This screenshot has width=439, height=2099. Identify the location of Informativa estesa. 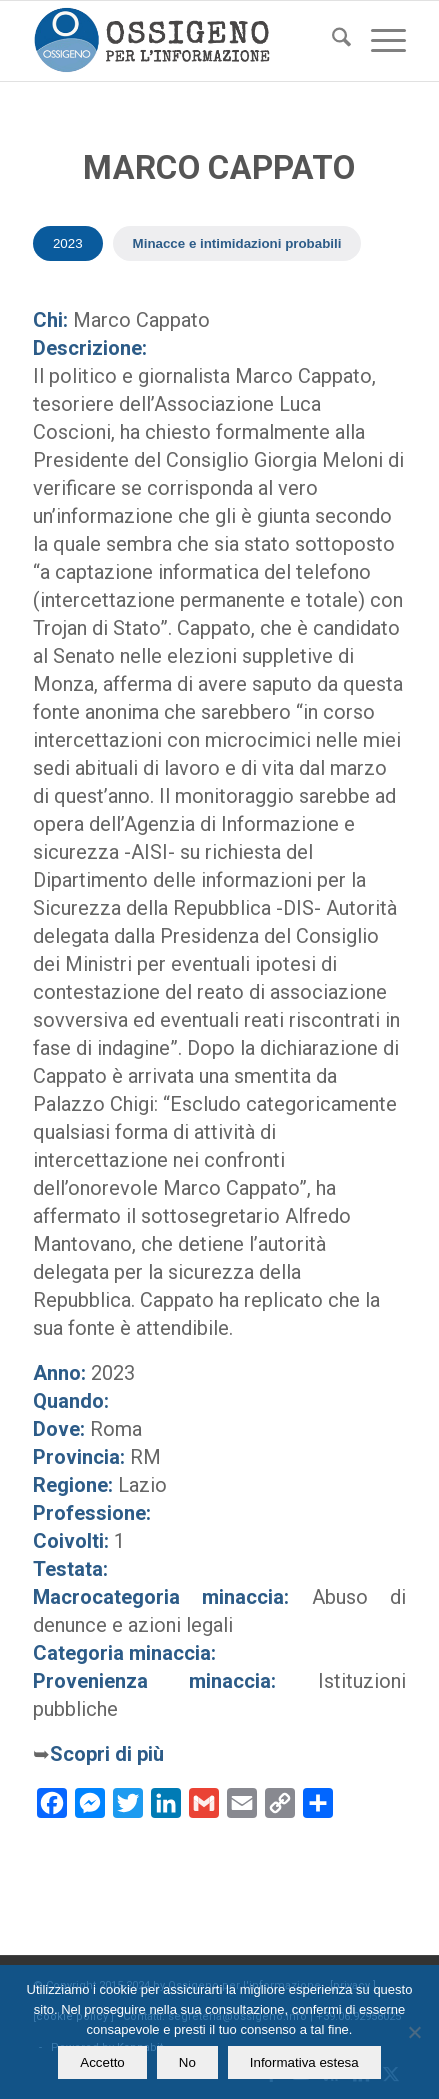
(304, 2062).